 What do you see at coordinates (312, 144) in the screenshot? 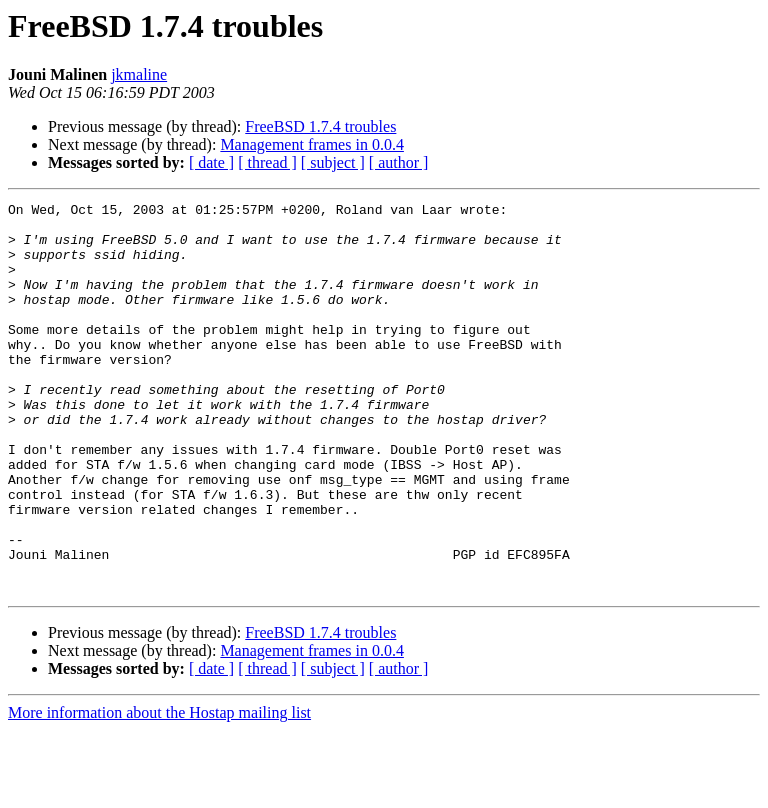
I see `Management frames in 0.0.4` at bounding box center [312, 144].